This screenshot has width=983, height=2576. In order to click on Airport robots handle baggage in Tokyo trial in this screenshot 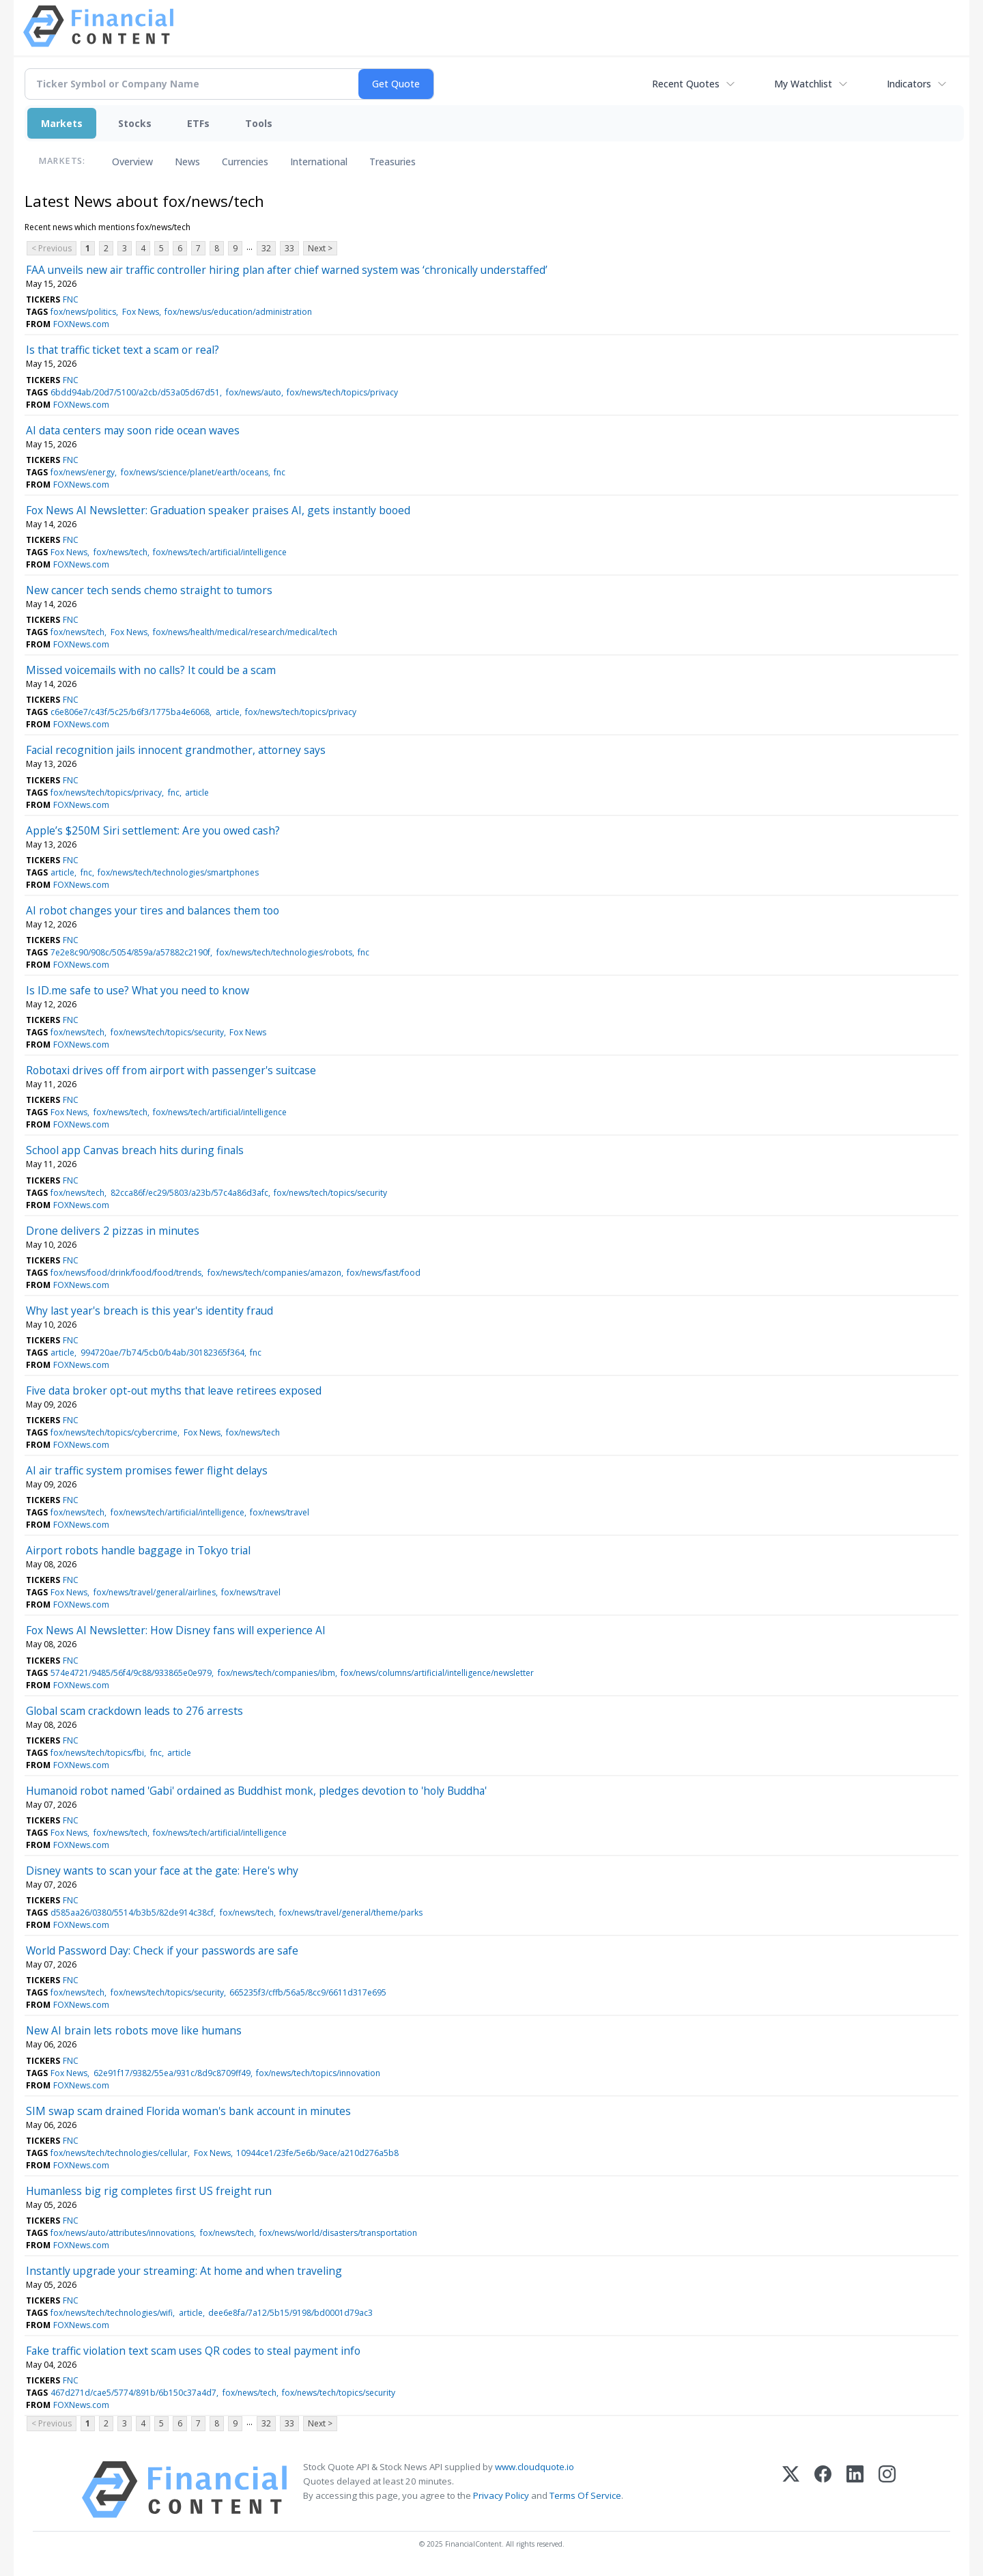, I will do `click(138, 1550)`.